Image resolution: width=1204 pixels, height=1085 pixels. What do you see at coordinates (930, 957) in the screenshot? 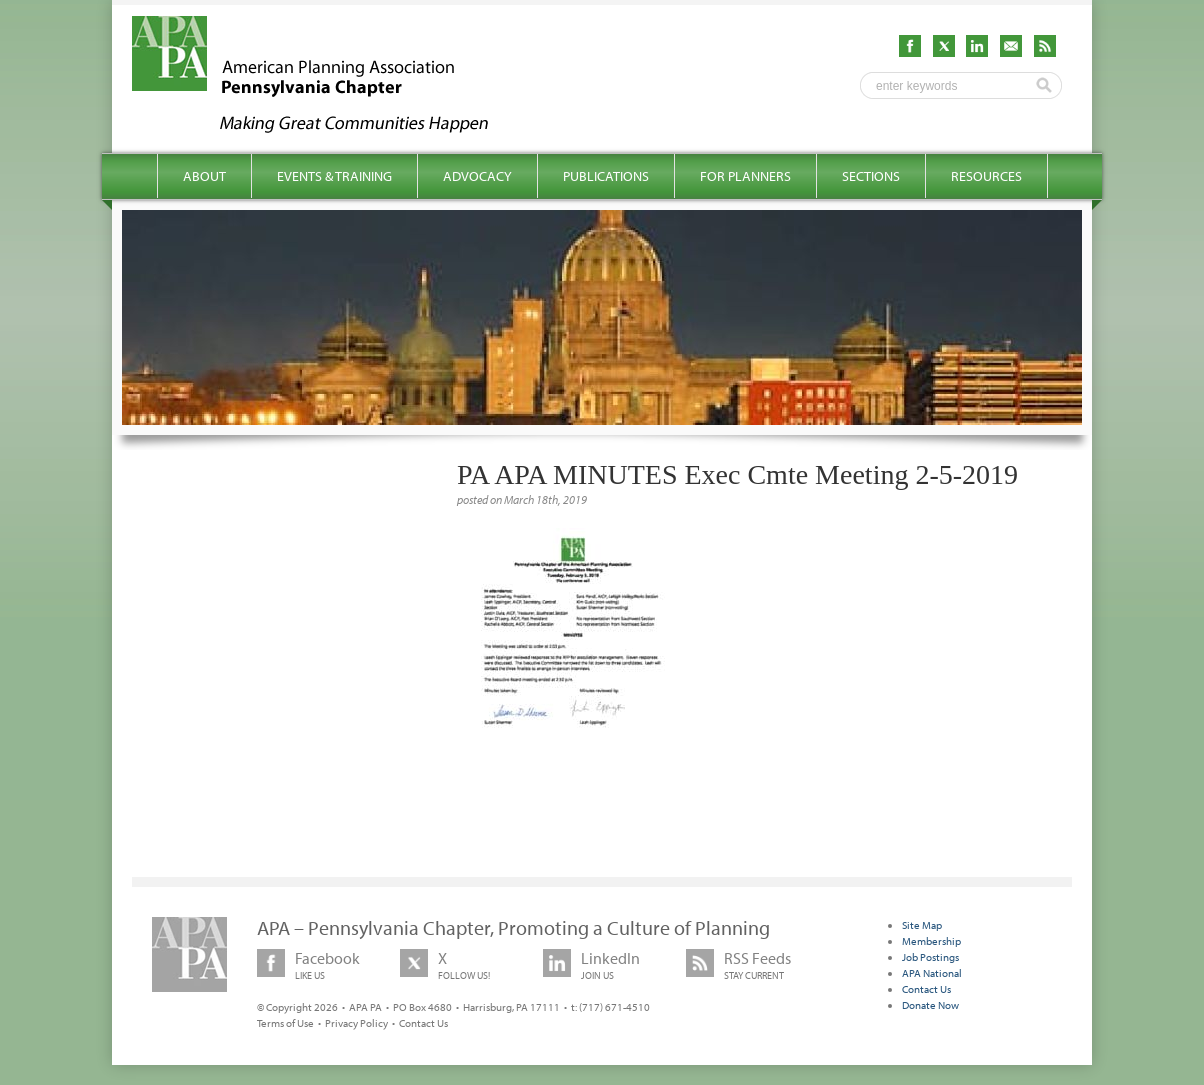
I see `Job Postings` at bounding box center [930, 957].